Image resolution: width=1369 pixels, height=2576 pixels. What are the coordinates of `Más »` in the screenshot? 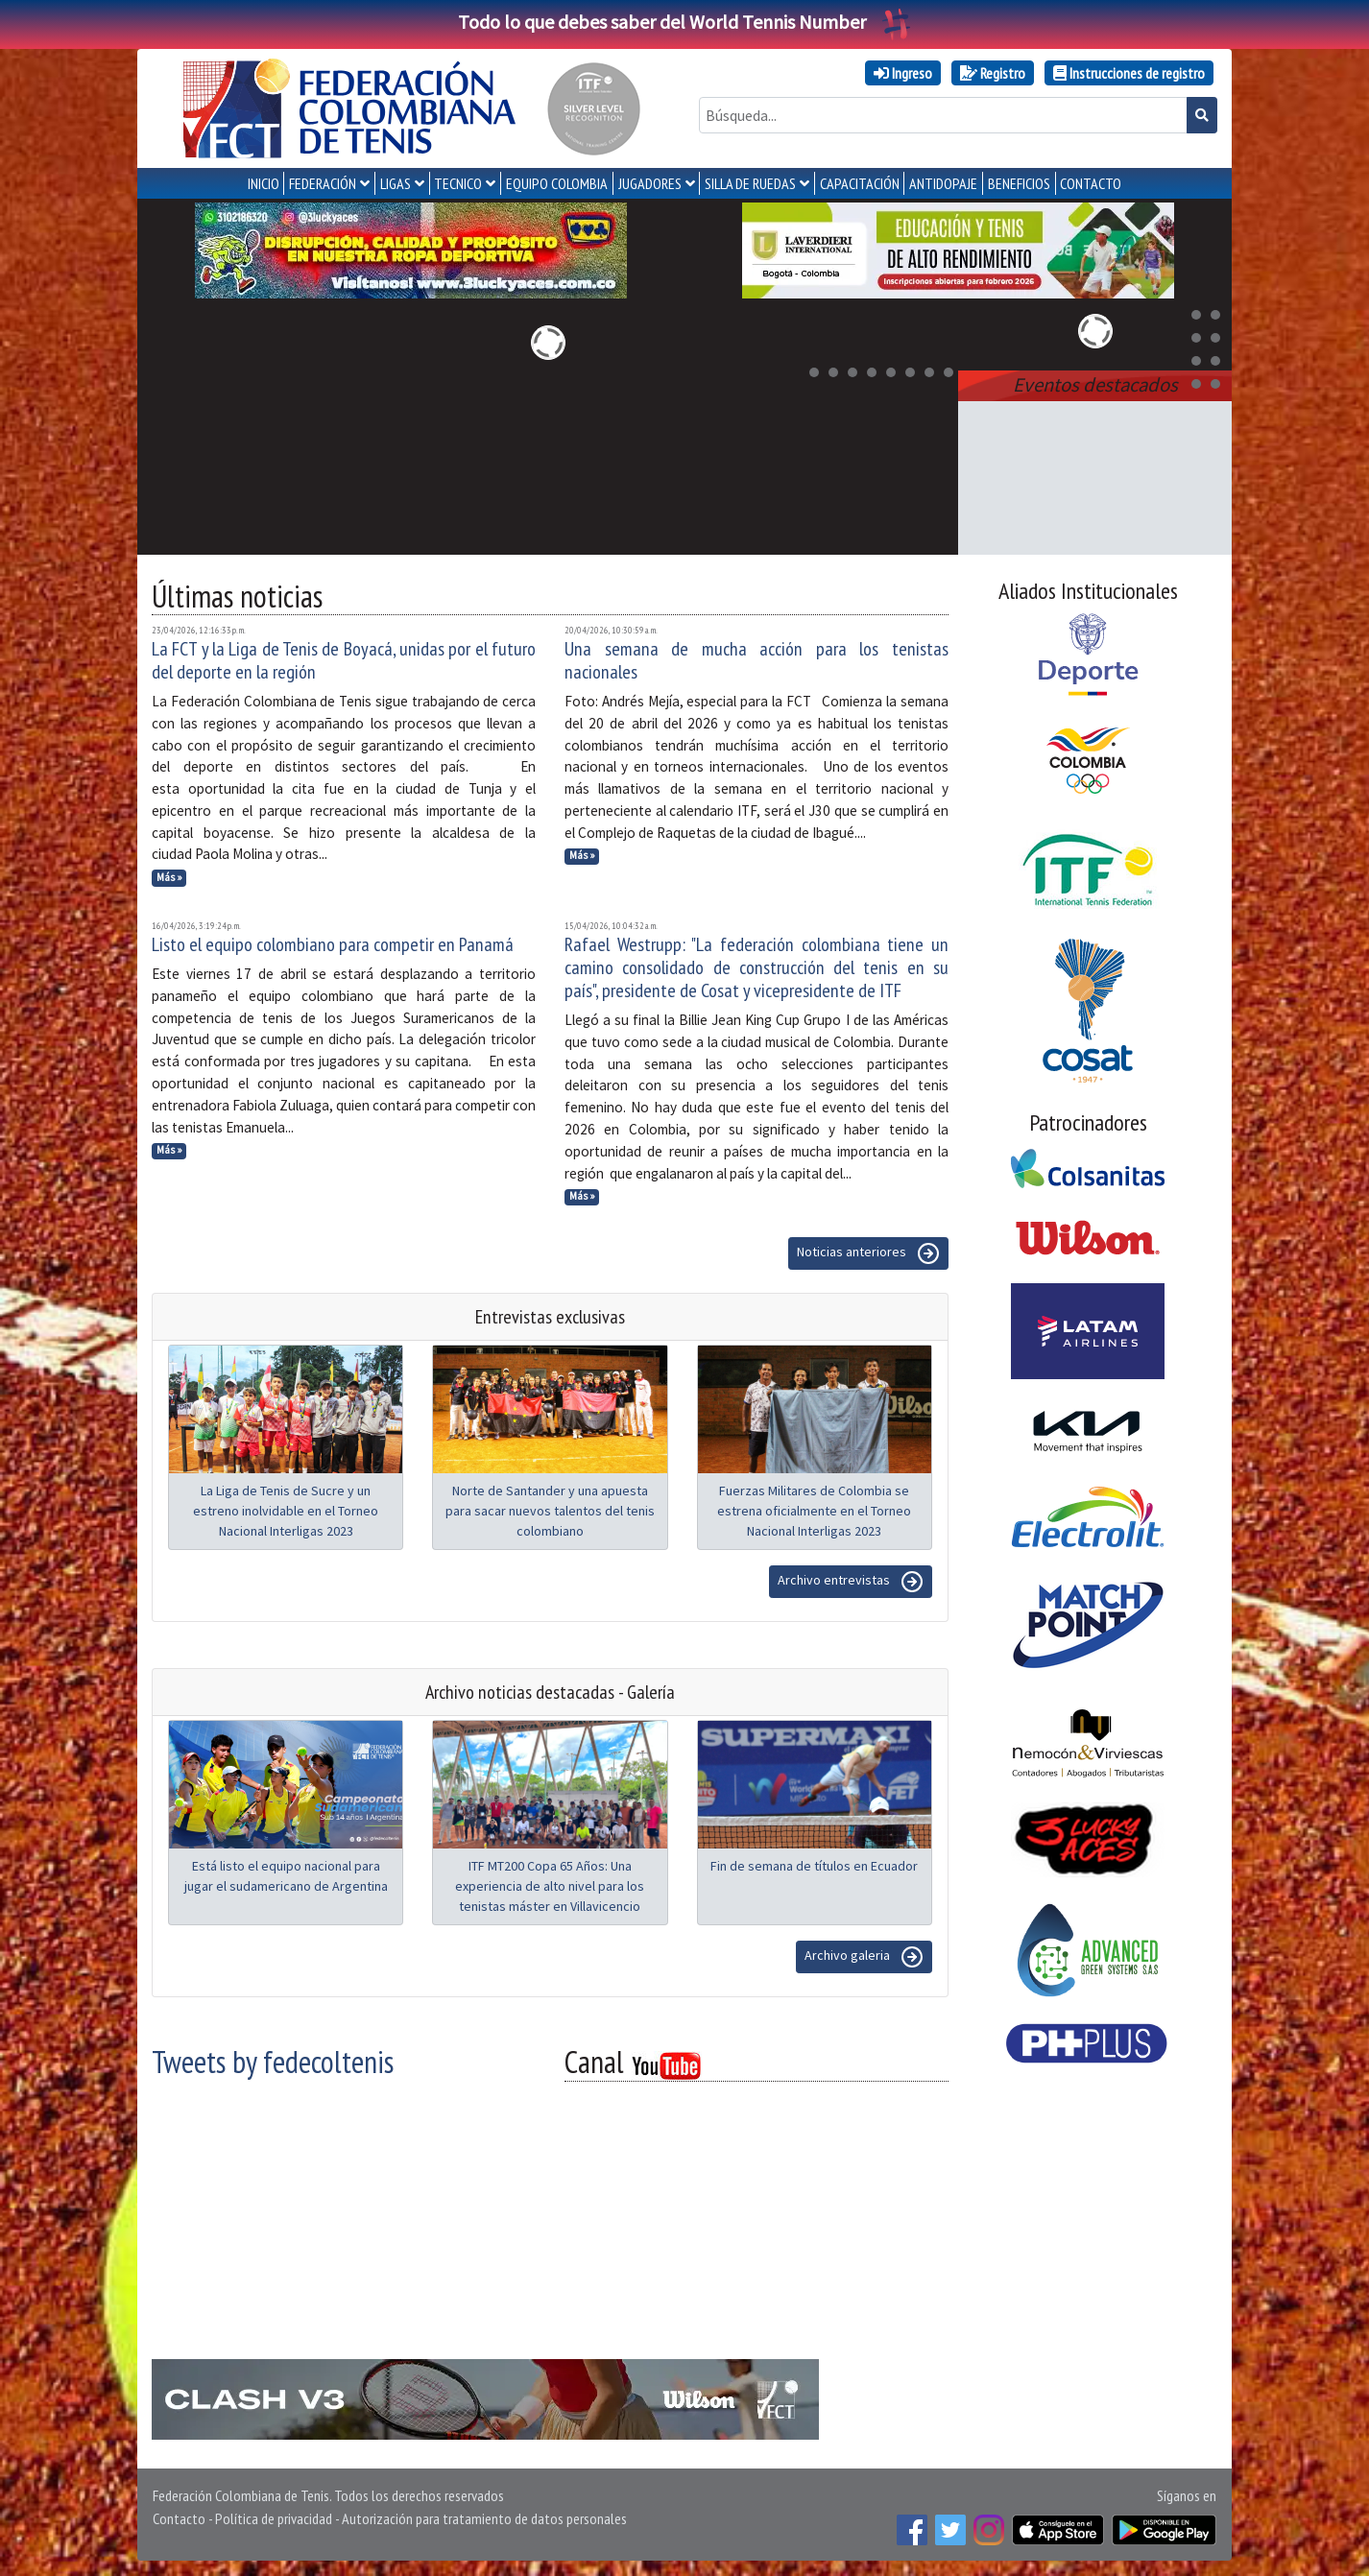 It's located at (169, 877).